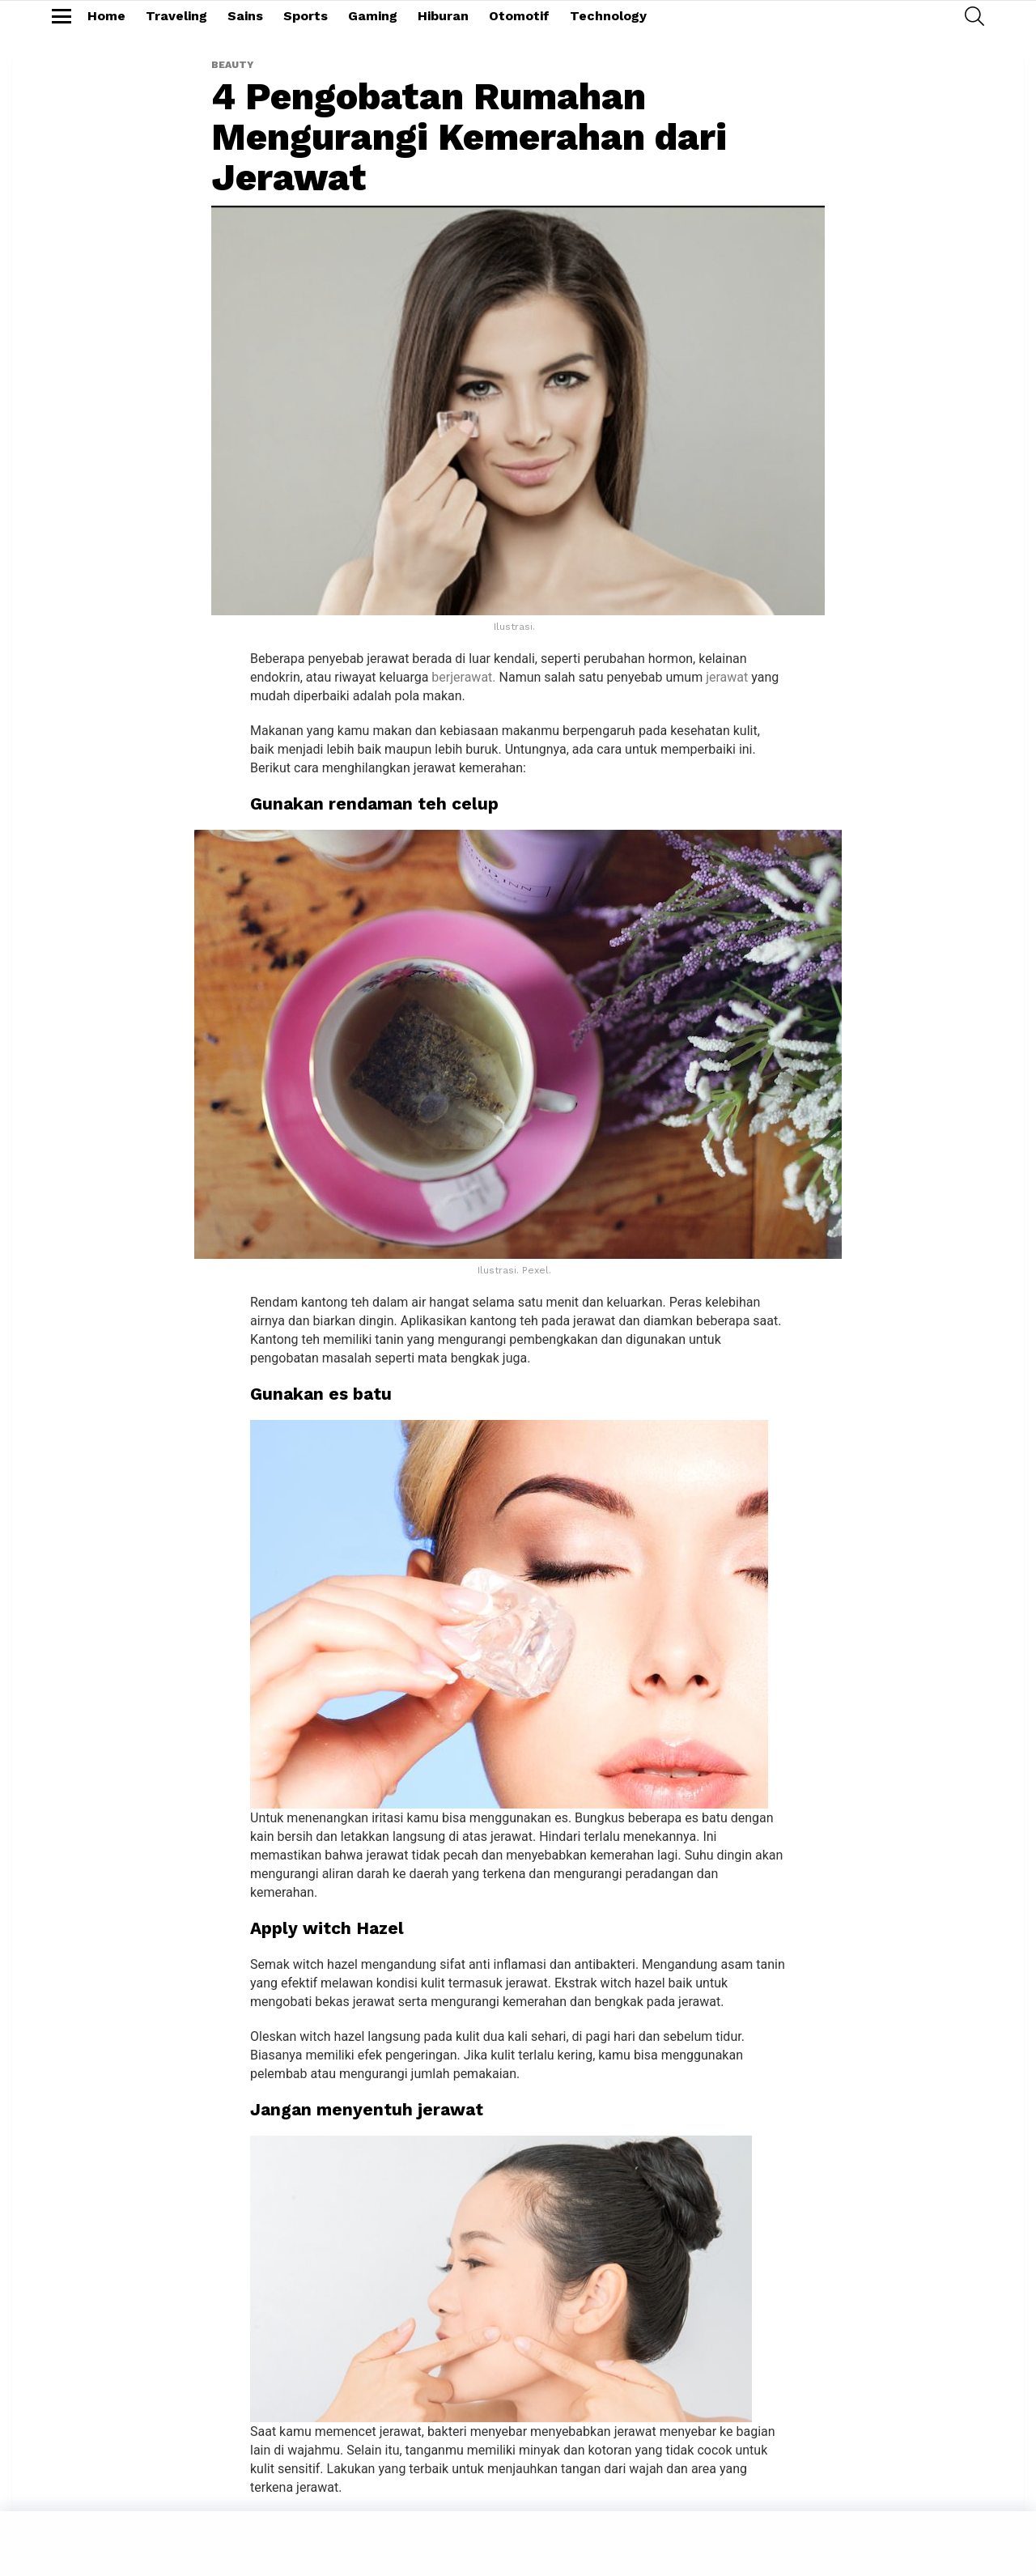 The image size is (1036, 2576). I want to click on Home, so click(106, 15).